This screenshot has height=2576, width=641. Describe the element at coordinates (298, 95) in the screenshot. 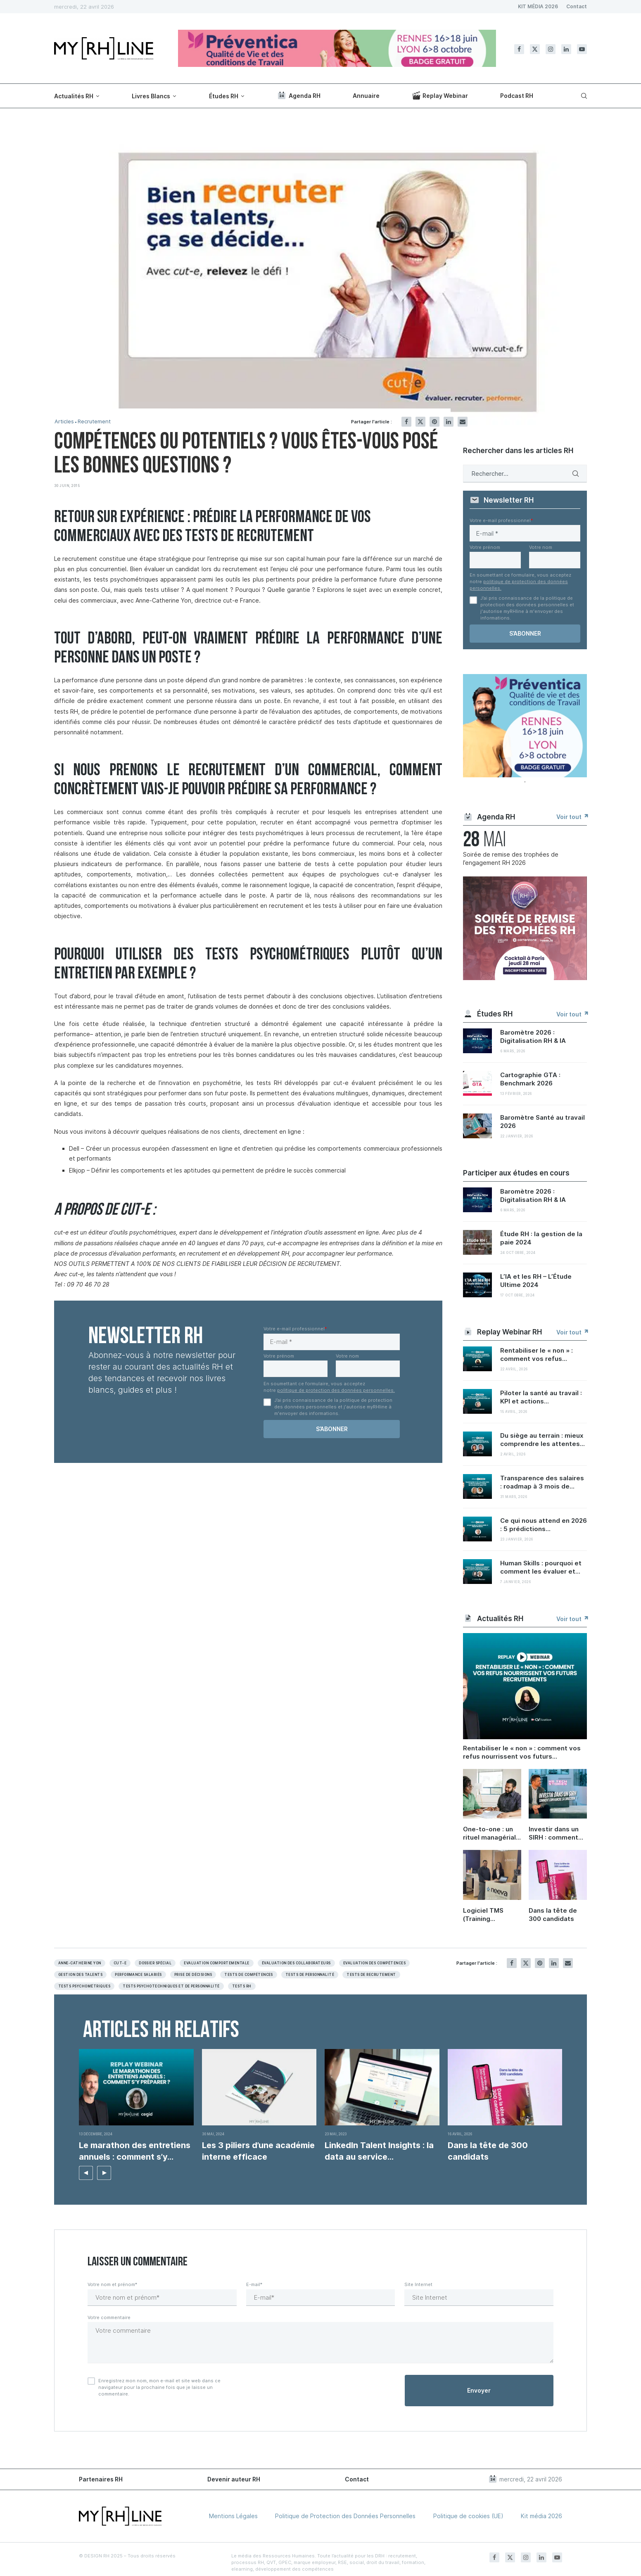

I see `Agenda RH` at that location.